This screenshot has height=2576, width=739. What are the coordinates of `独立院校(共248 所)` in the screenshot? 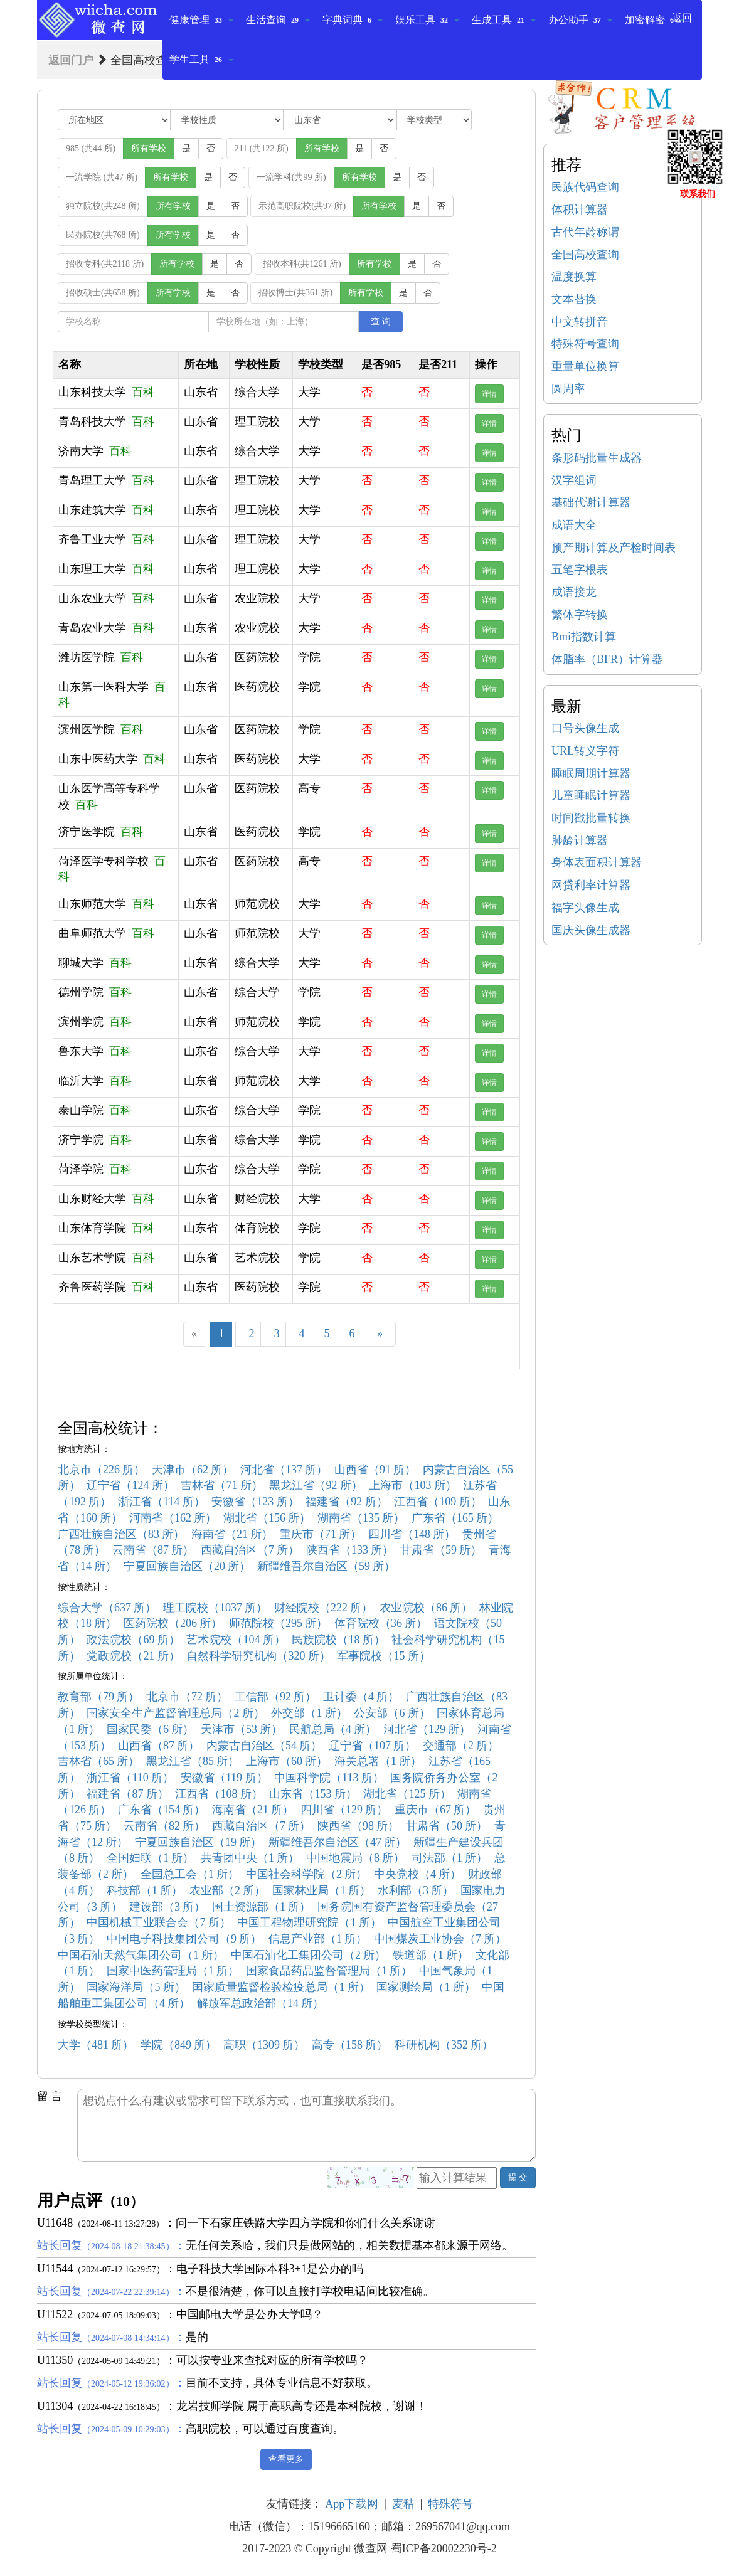 It's located at (103, 206).